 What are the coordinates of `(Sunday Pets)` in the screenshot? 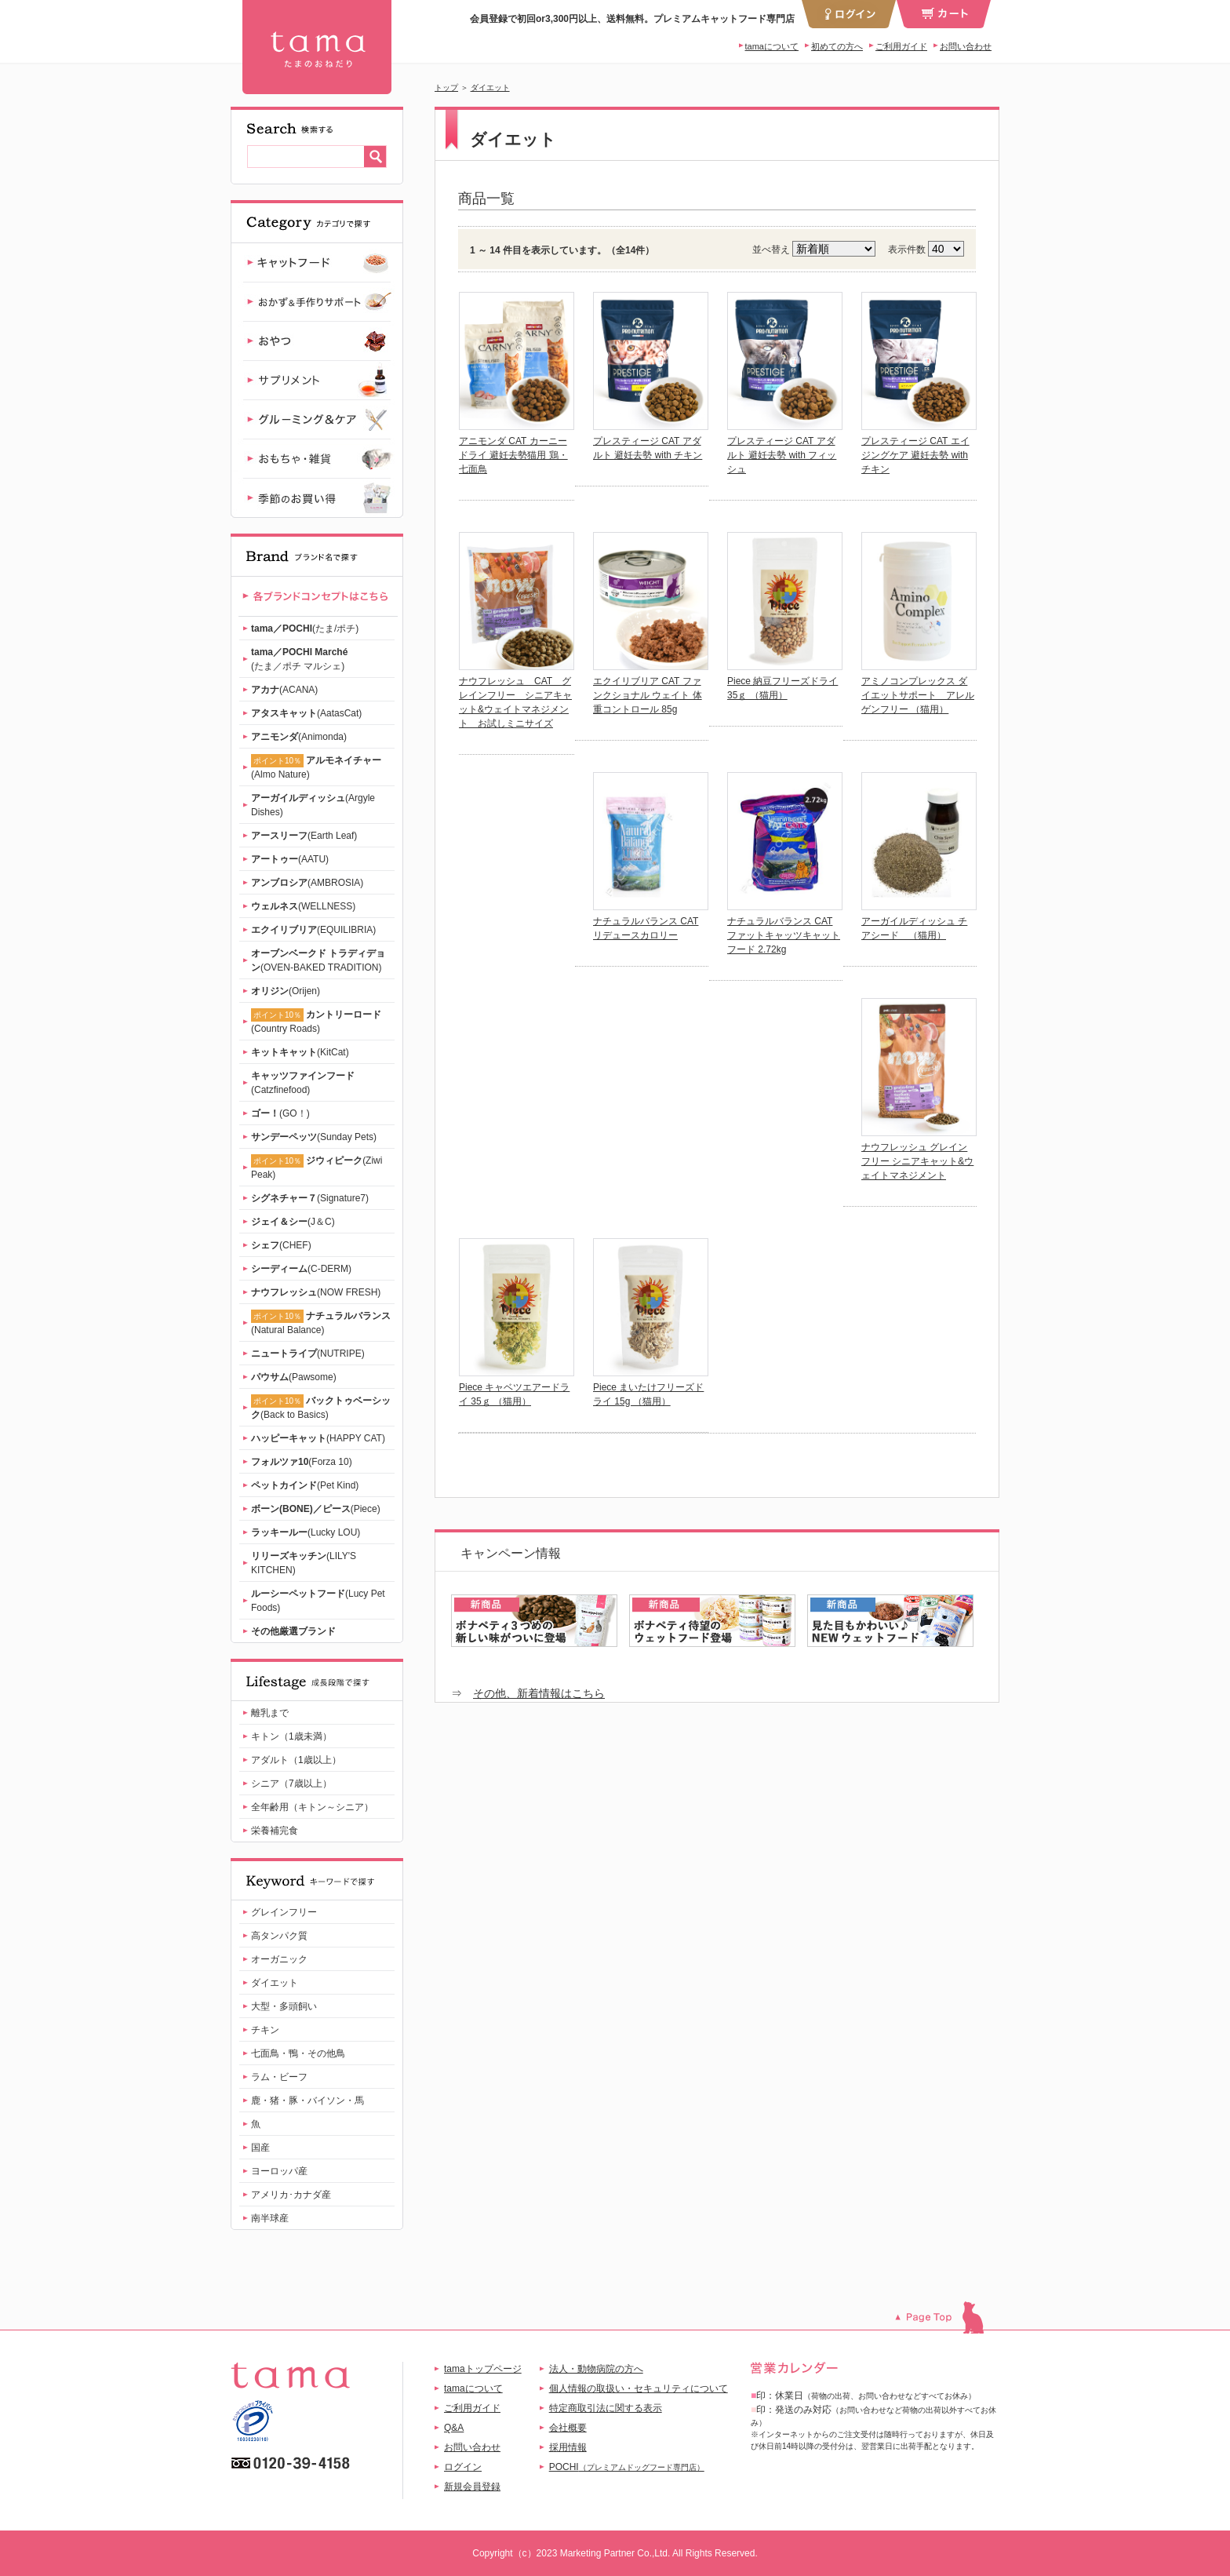 It's located at (314, 1136).